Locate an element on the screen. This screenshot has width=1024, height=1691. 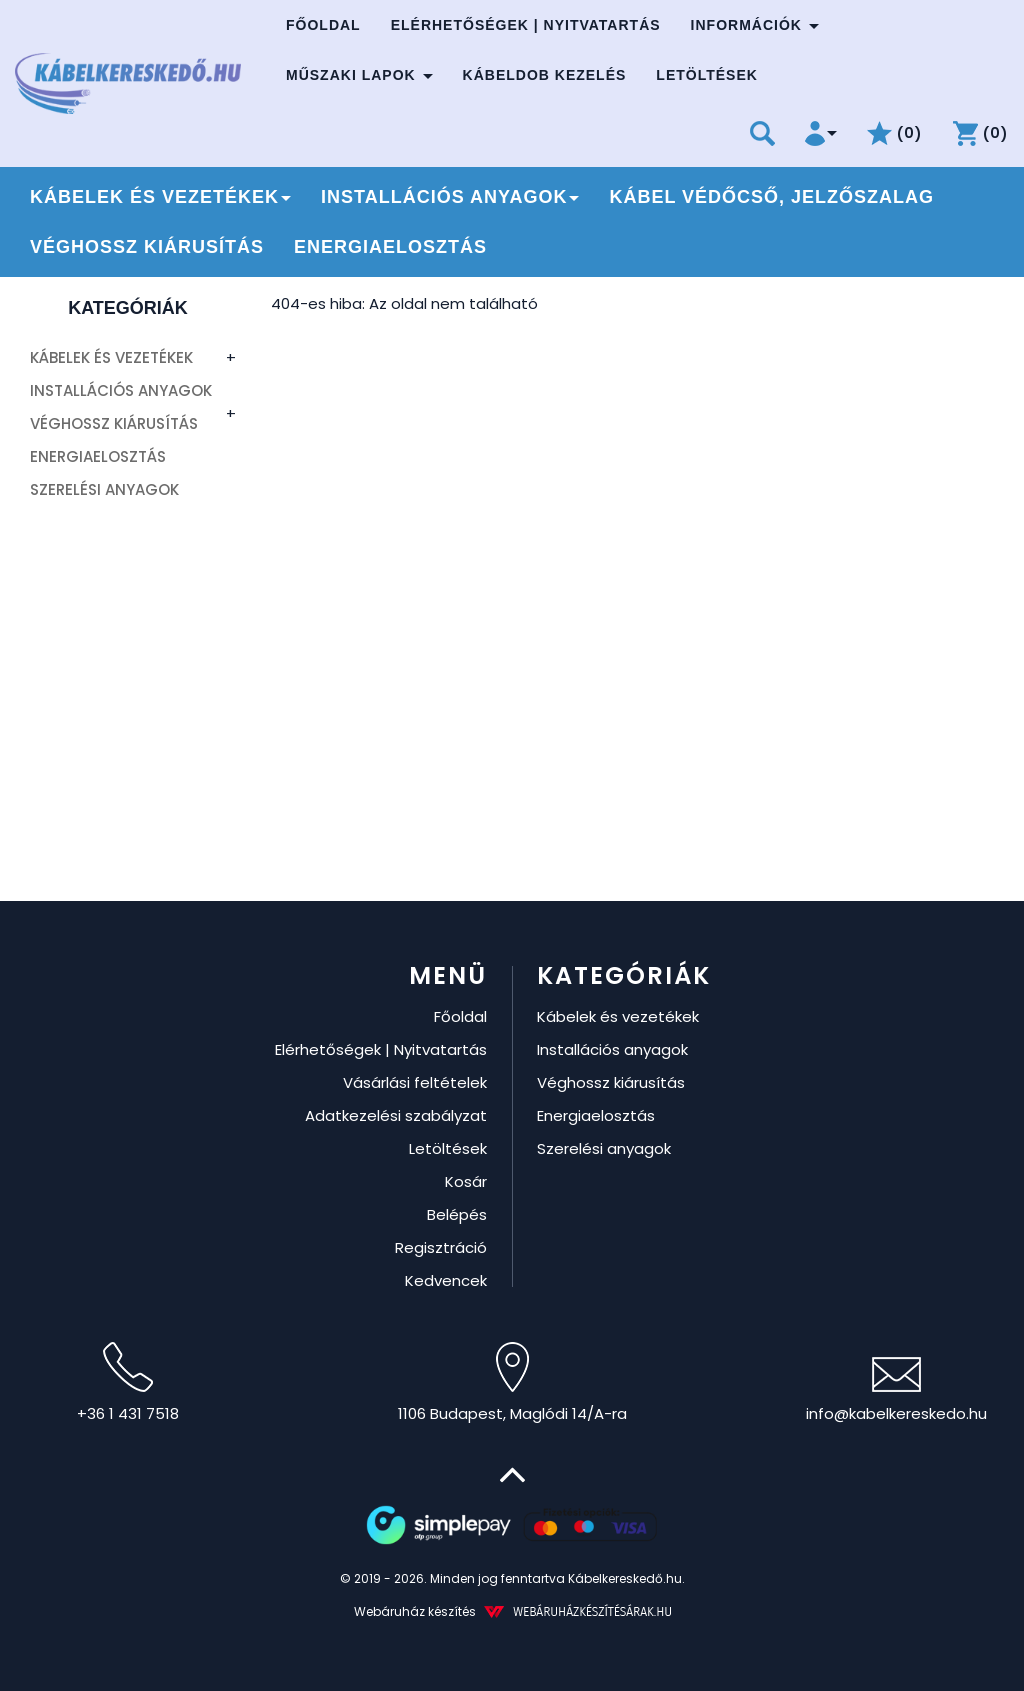
info@kabelkereskedo.hu is located at coordinates (896, 1390).